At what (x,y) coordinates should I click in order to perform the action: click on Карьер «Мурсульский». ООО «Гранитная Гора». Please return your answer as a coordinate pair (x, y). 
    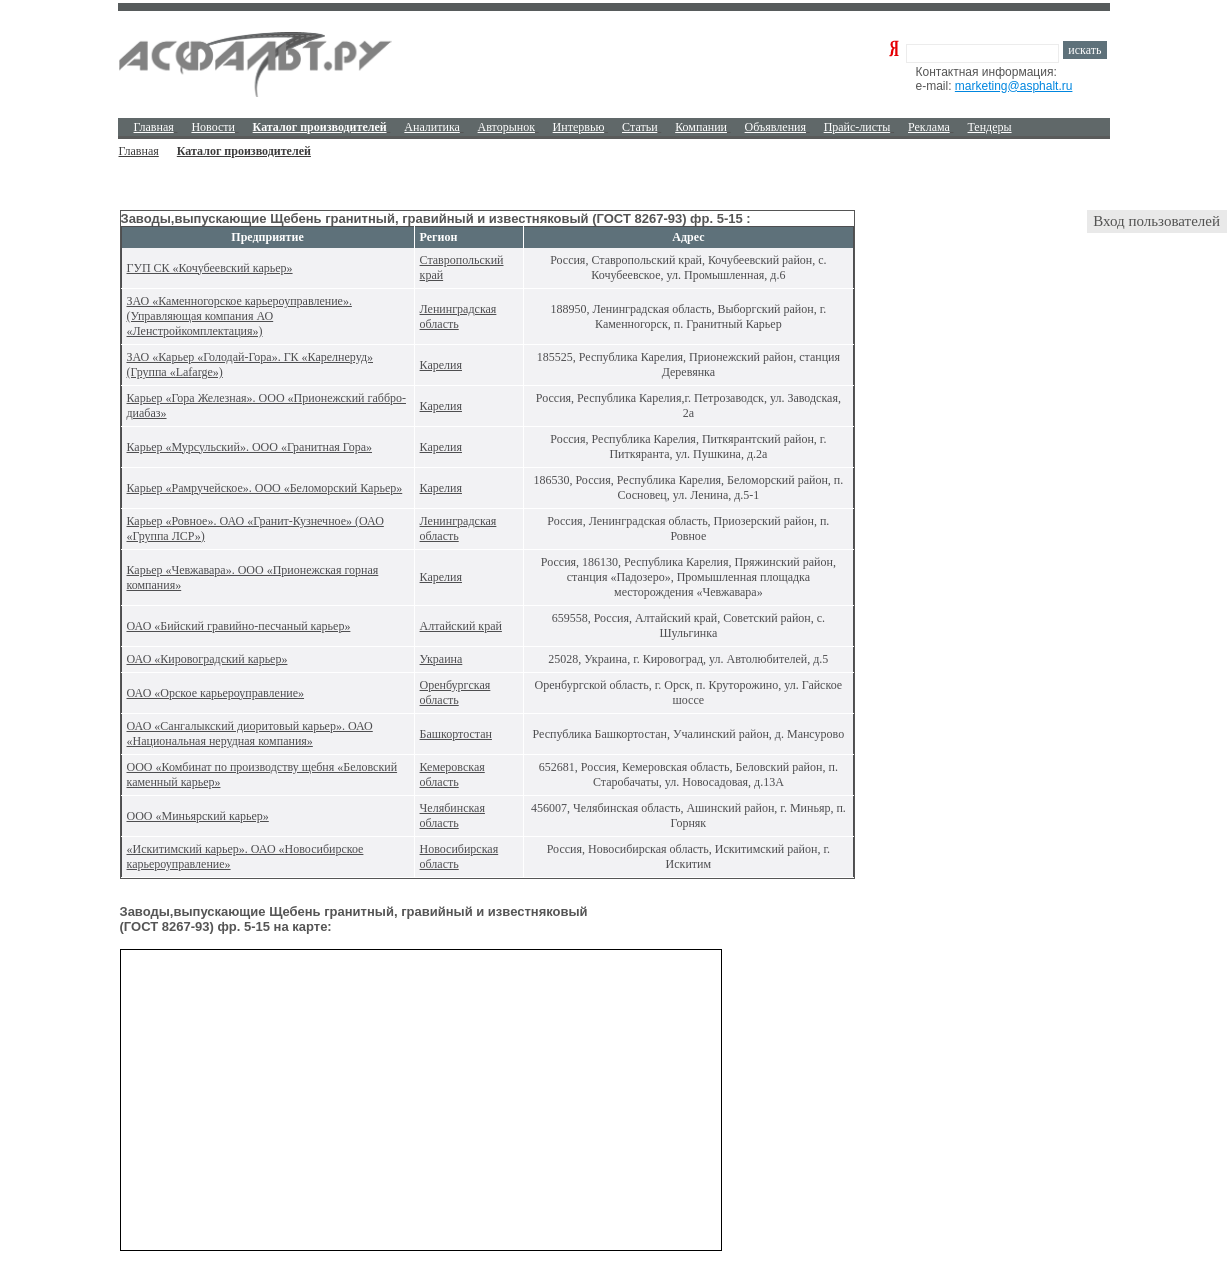
    Looking at the image, I should click on (250, 447).